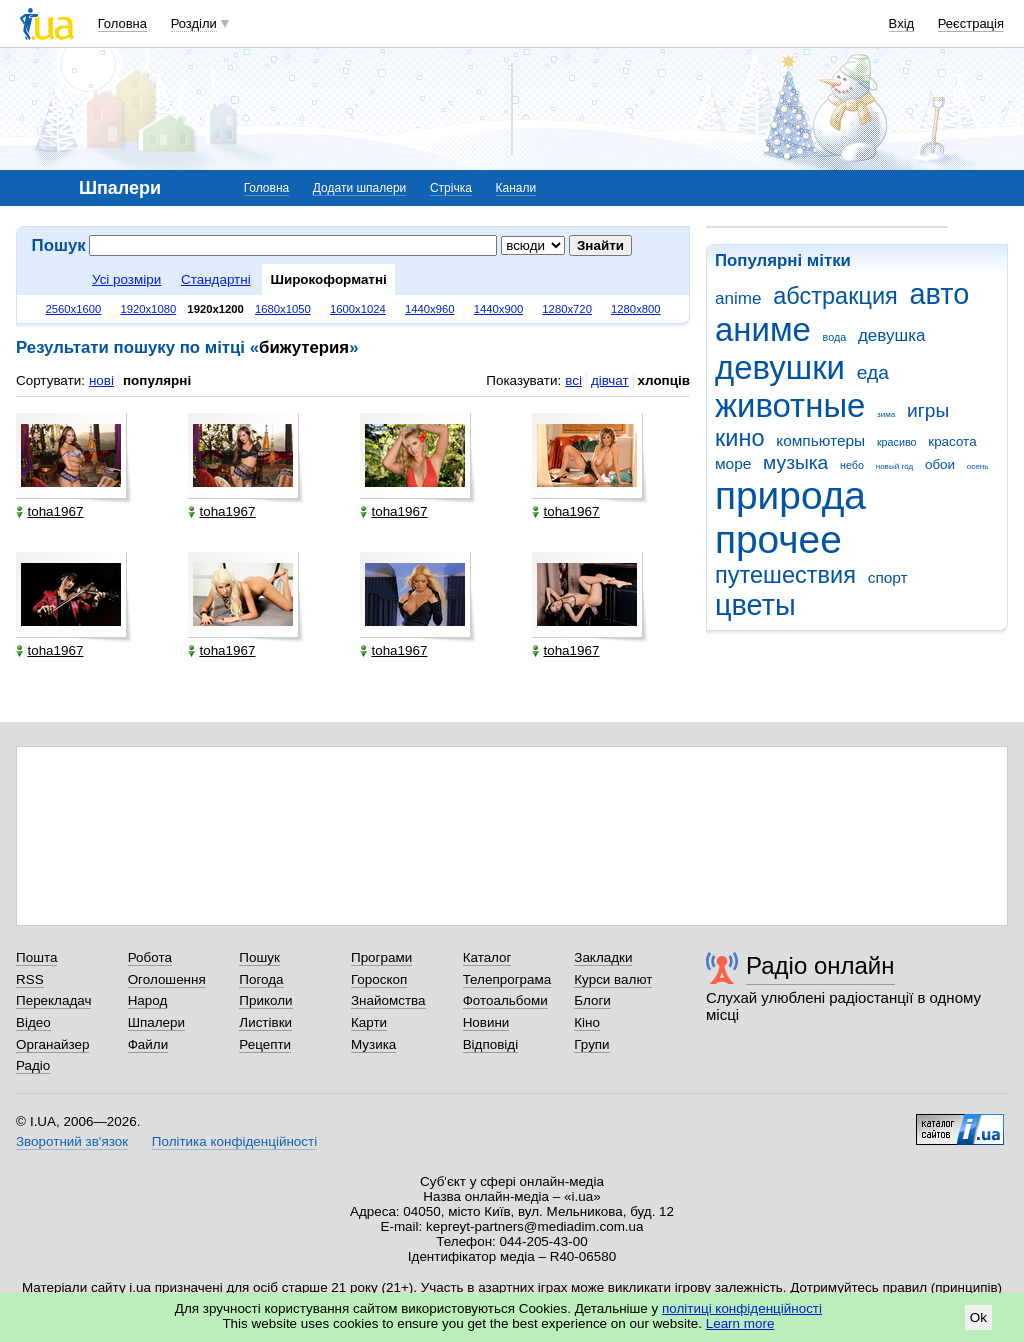  What do you see at coordinates (664, 380) in the screenshot?
I see `хлопців` at bounding box center [664, 380].